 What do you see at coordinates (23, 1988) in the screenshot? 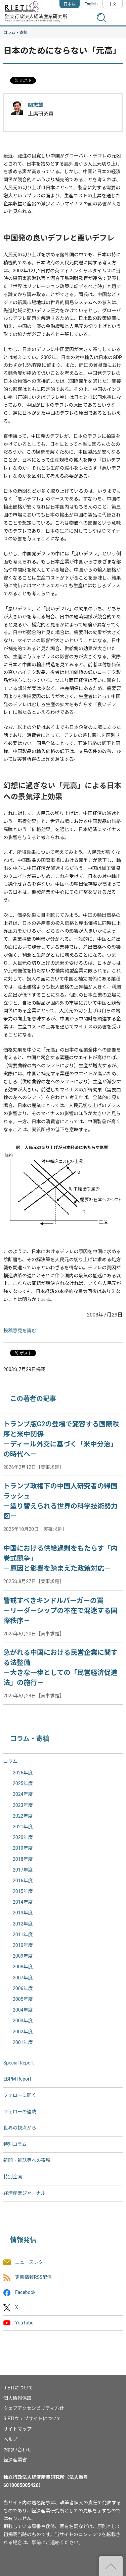
I see `2006年度` at bounding box center [23, 1988].